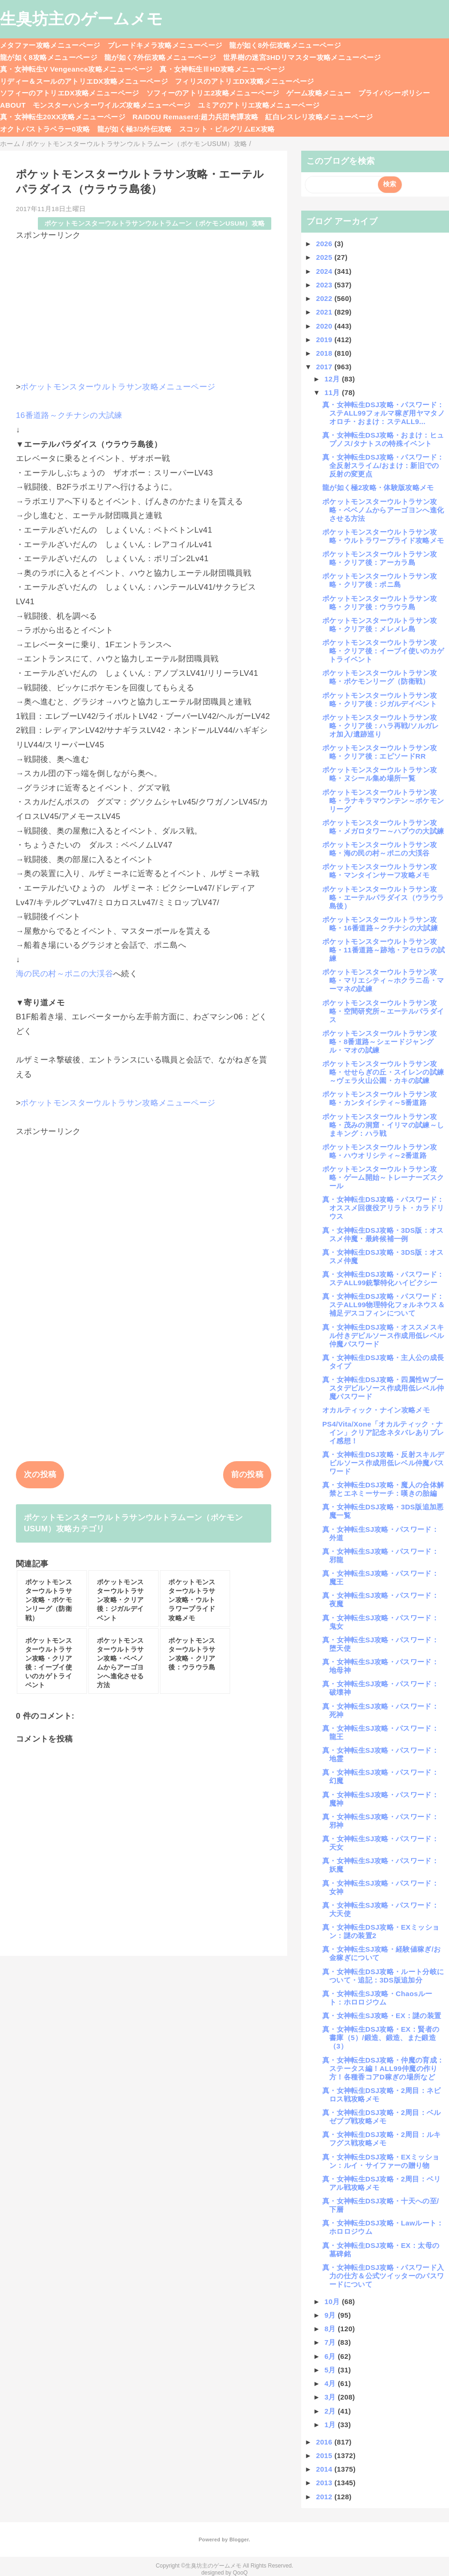  I want to click on ABOUT, so click(13, 105).